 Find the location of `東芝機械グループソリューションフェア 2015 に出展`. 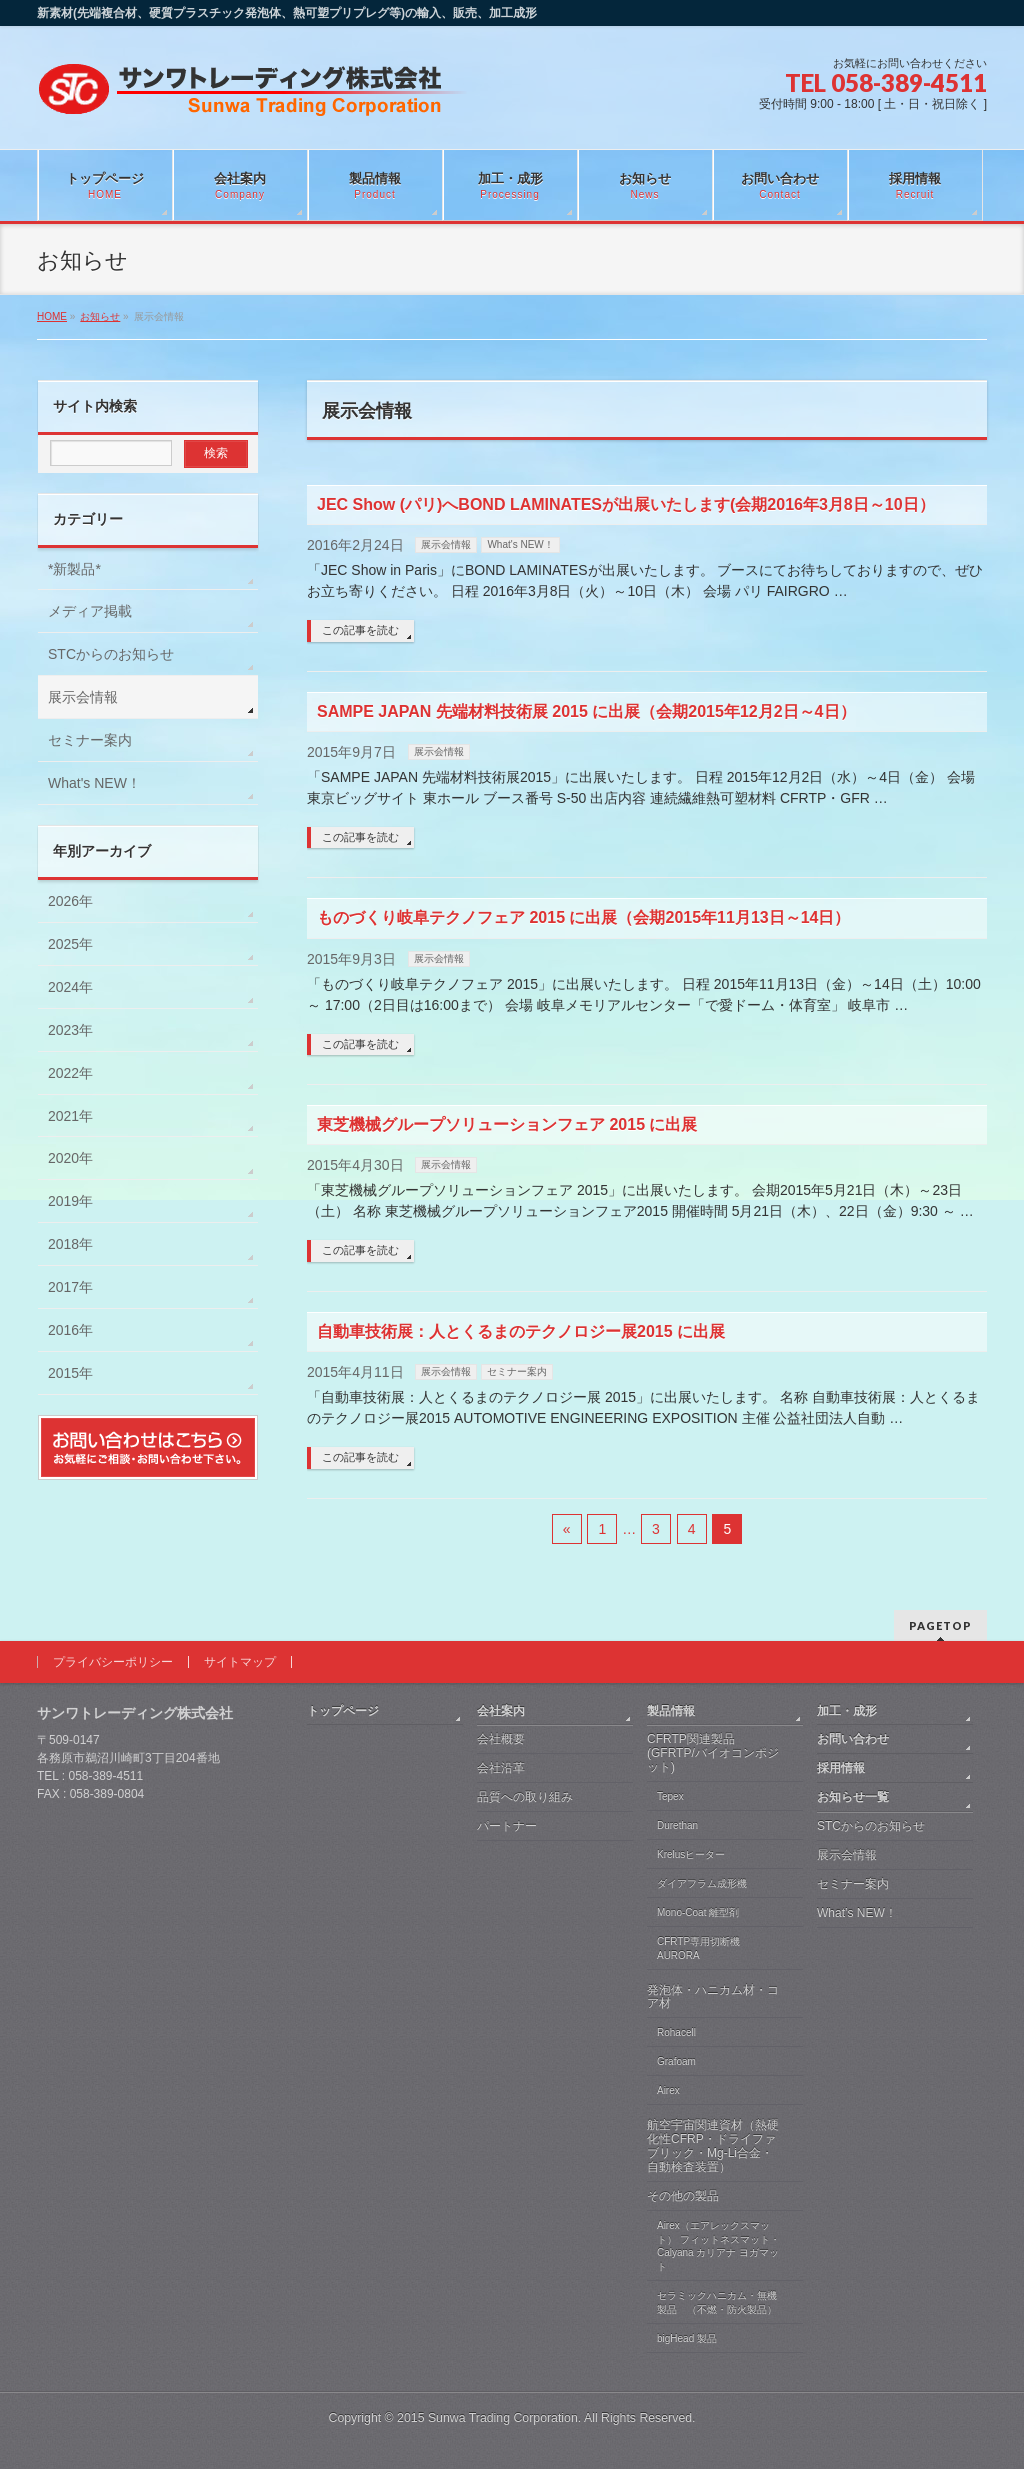

東芝機械グループソリューションフェア 2015 に出展 is located at coordinates (507, 1124).